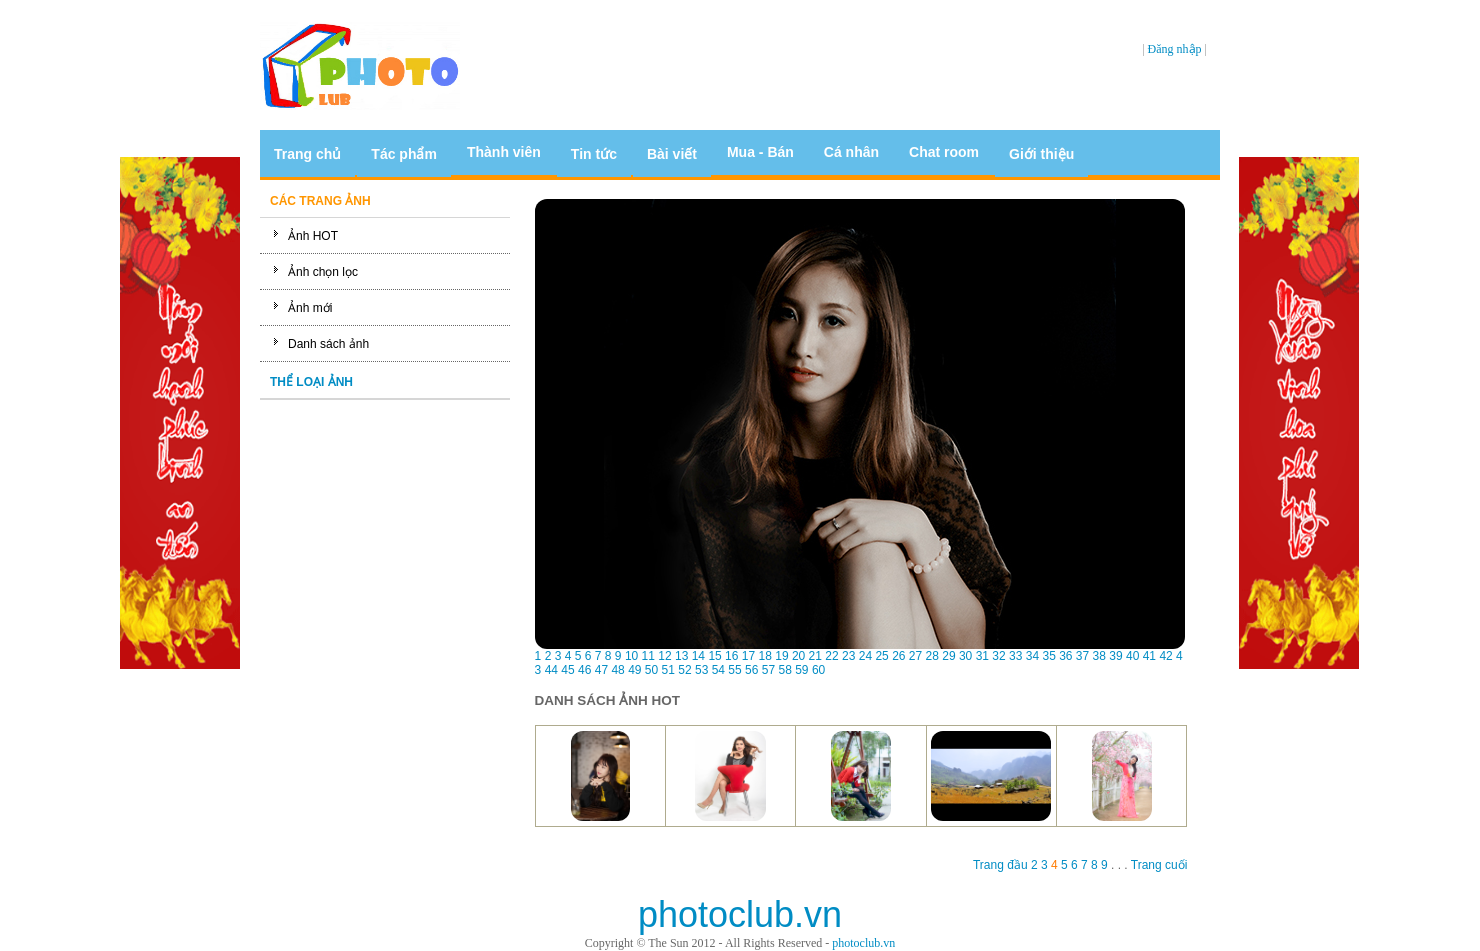  What do you see at coordinates (734, 670) in the screenshot?
I see `55` at bounding box center [734, 670].